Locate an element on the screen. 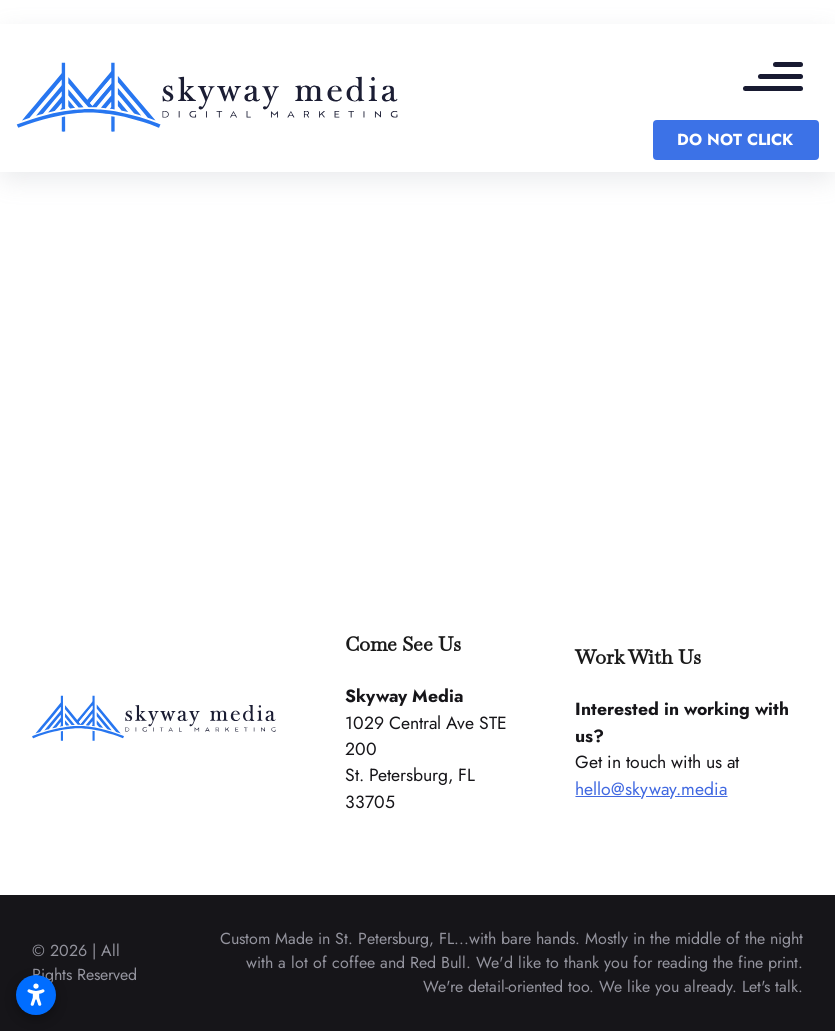 This screenshot has width=835, height=1031. [back to home] is located at coordinates (209, 98).